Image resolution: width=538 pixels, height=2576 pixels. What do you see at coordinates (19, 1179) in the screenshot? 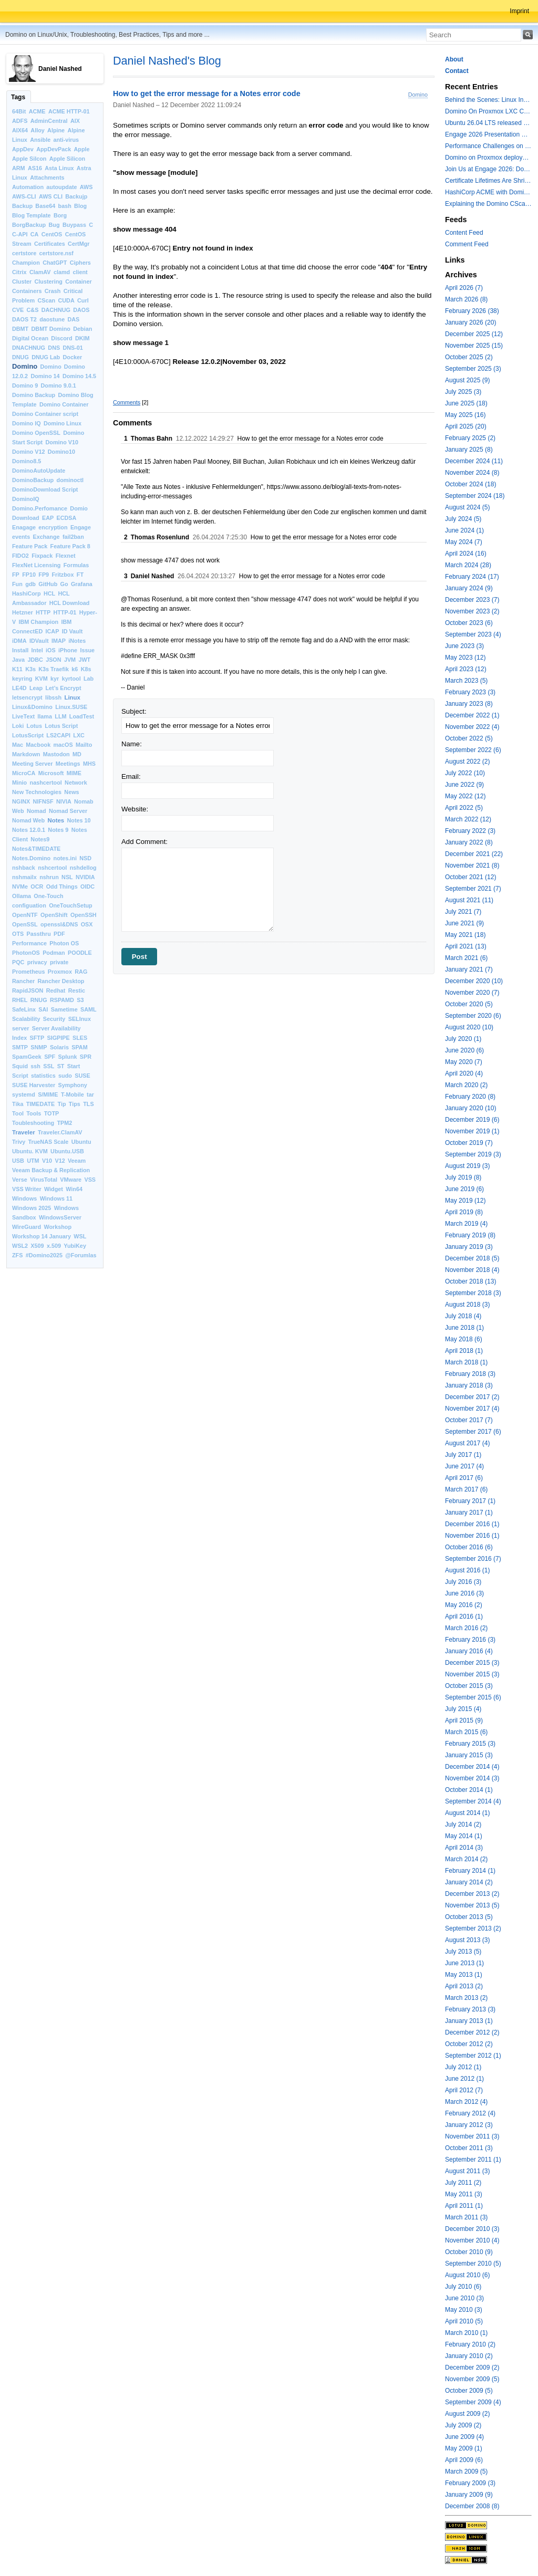
I see `Verse` at bounding box center [19, 1179].